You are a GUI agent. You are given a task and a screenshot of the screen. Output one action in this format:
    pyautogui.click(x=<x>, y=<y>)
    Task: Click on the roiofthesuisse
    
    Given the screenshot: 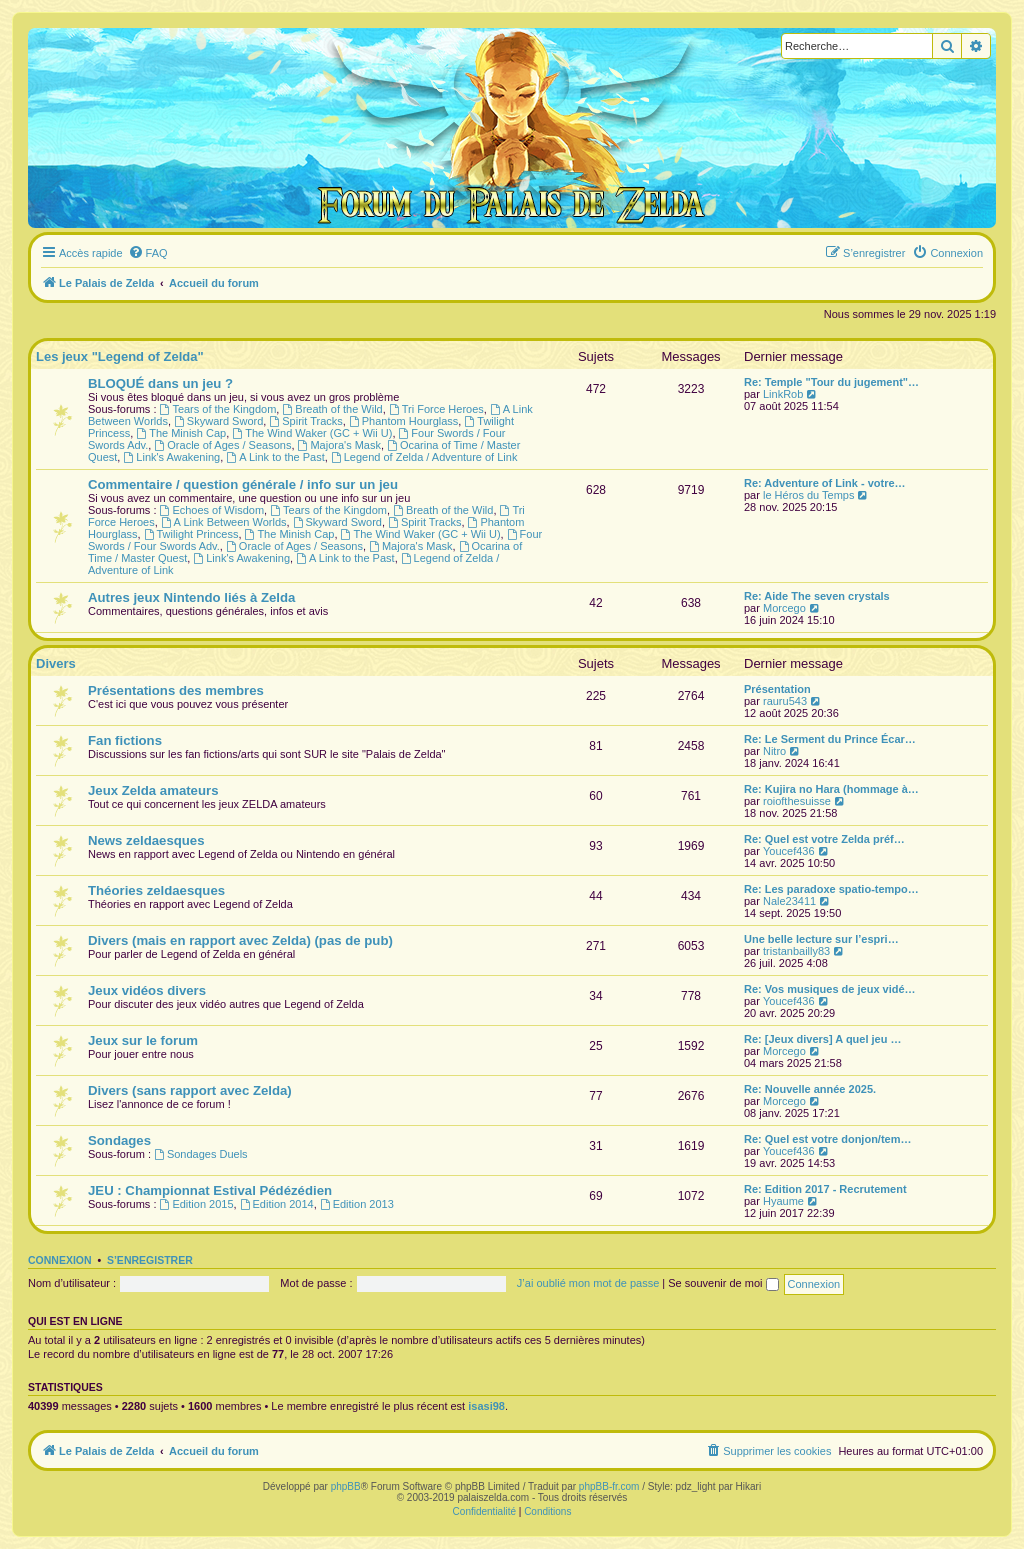 What is the action you would take?
    pyautogui.click(x=797, y=801)
    